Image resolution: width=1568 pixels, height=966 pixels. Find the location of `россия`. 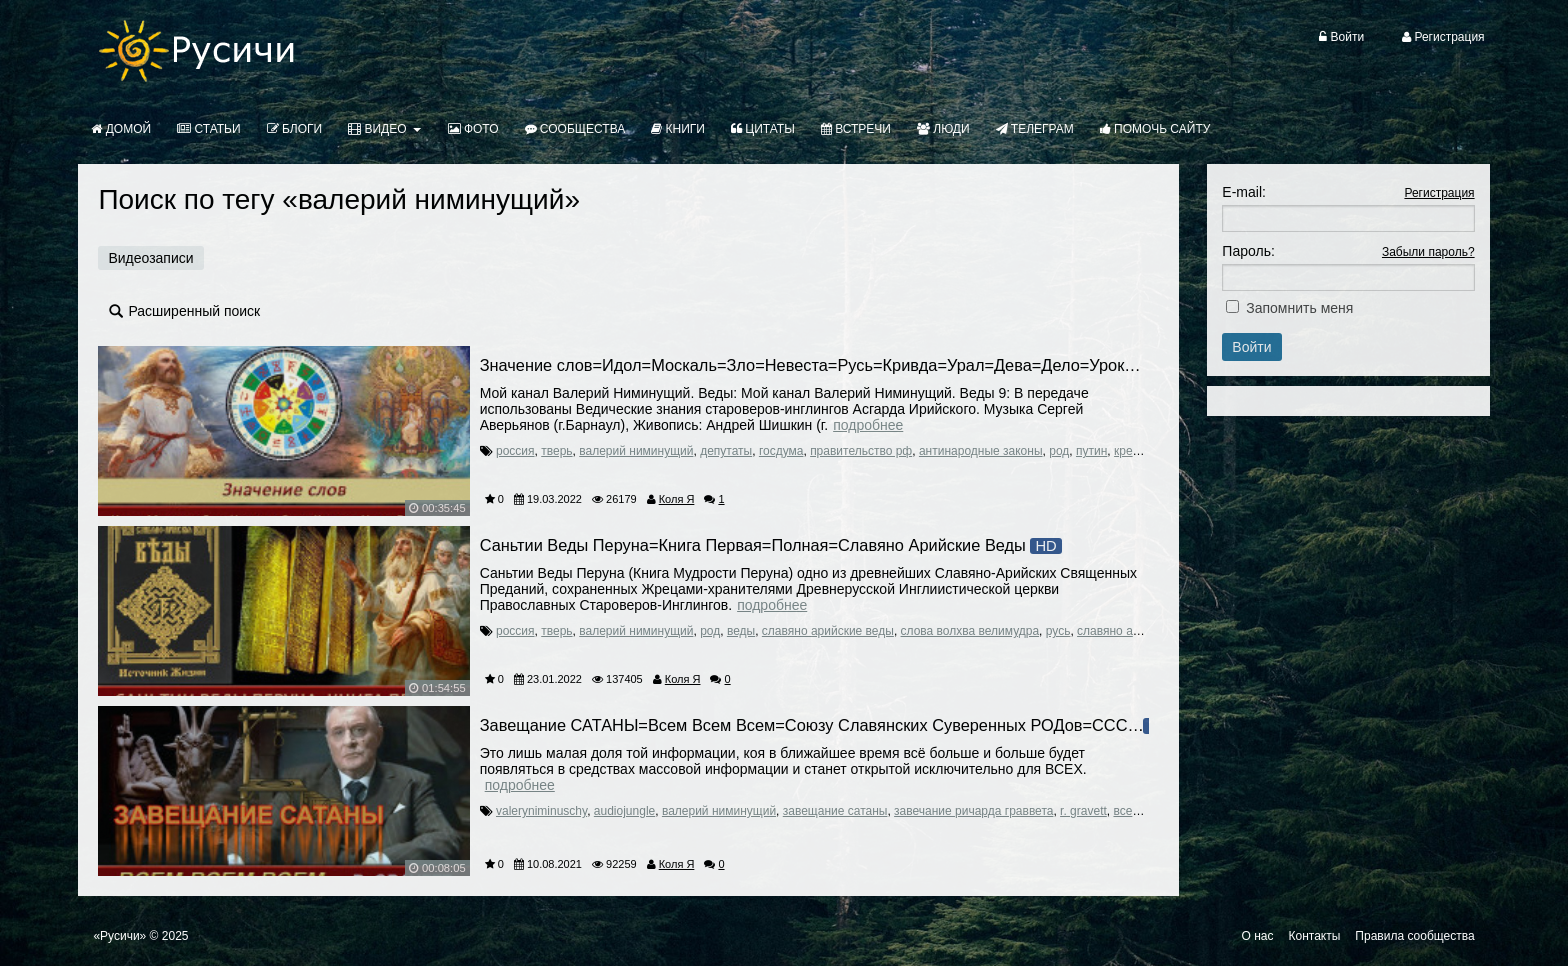

россия is located at coordinates (515, 451).